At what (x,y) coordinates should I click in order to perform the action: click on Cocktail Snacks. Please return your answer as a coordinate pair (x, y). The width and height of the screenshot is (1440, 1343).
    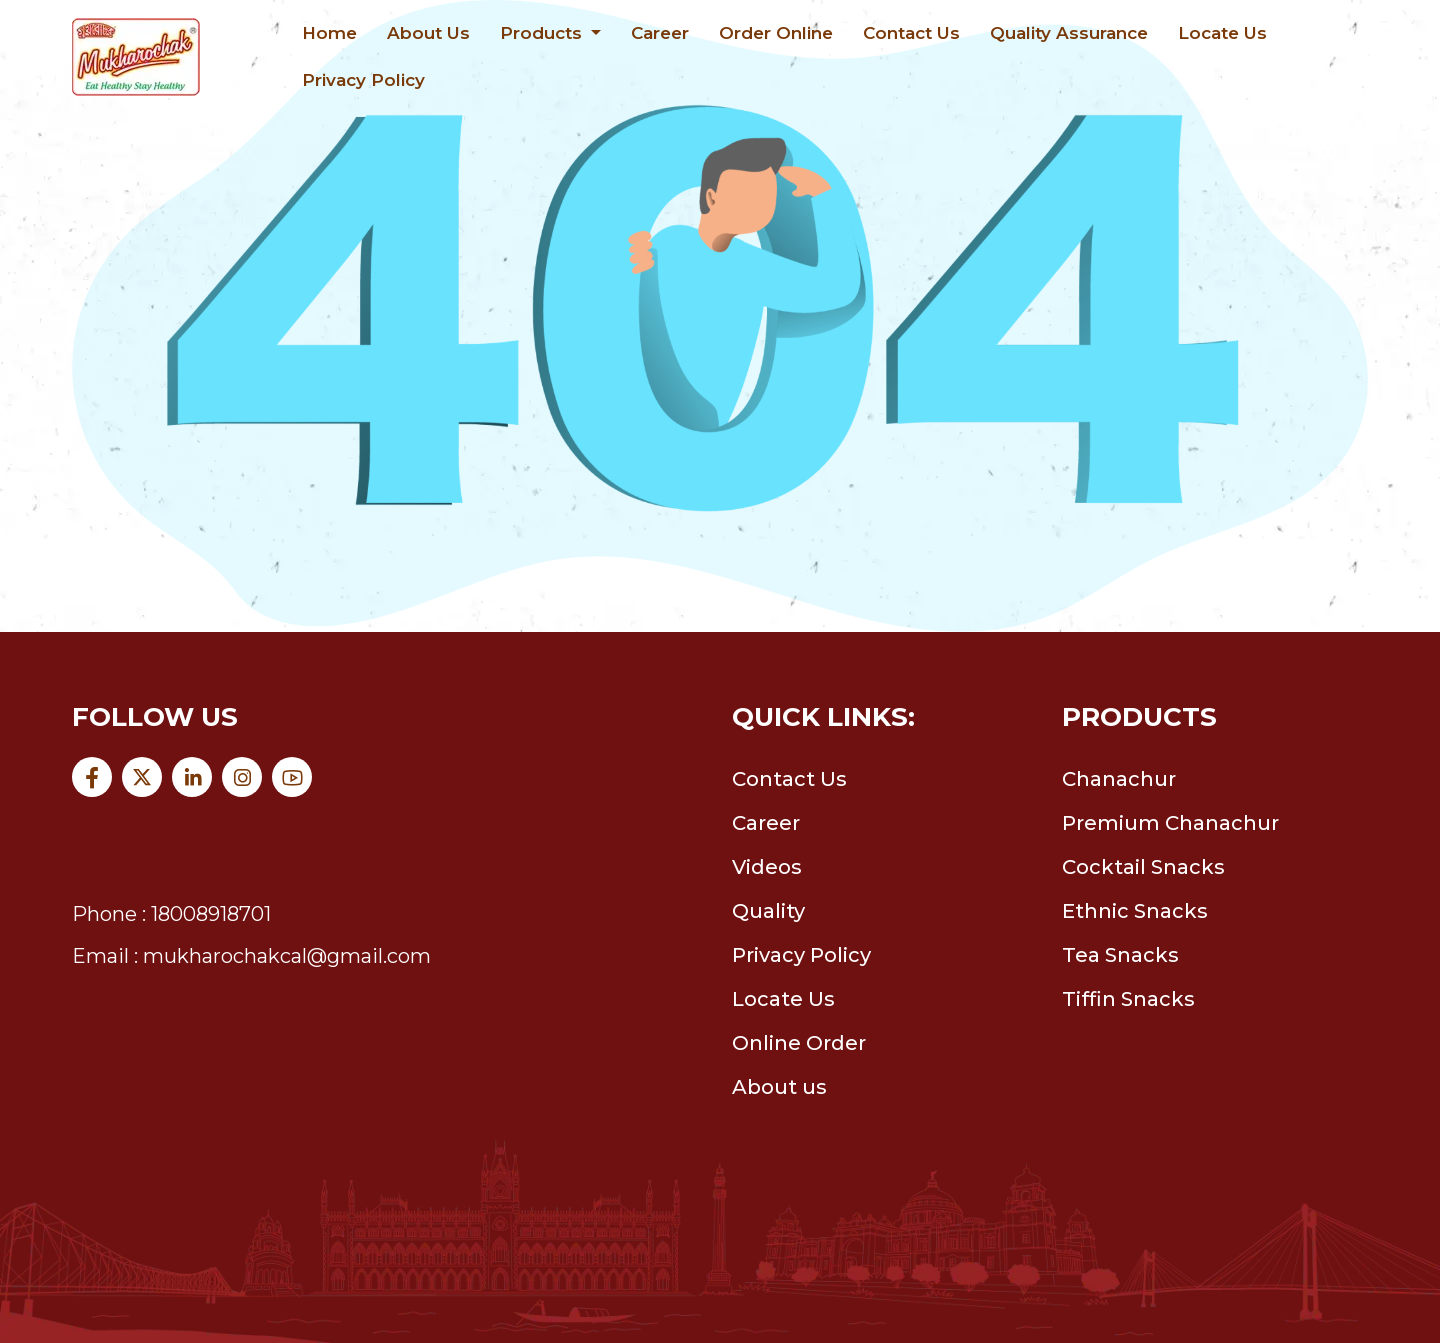
    Looking at the image, I should click on (1143, 867).